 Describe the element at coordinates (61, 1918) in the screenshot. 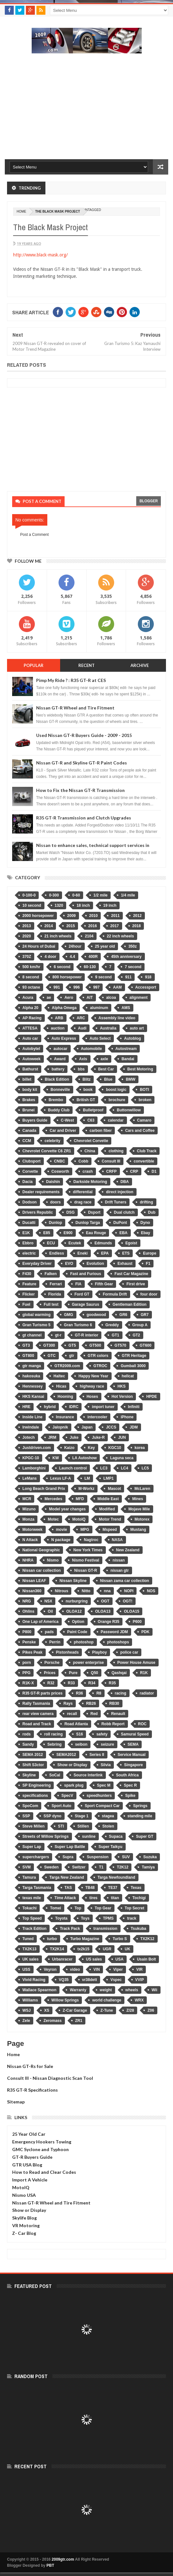

I see `Toyota` at that location.